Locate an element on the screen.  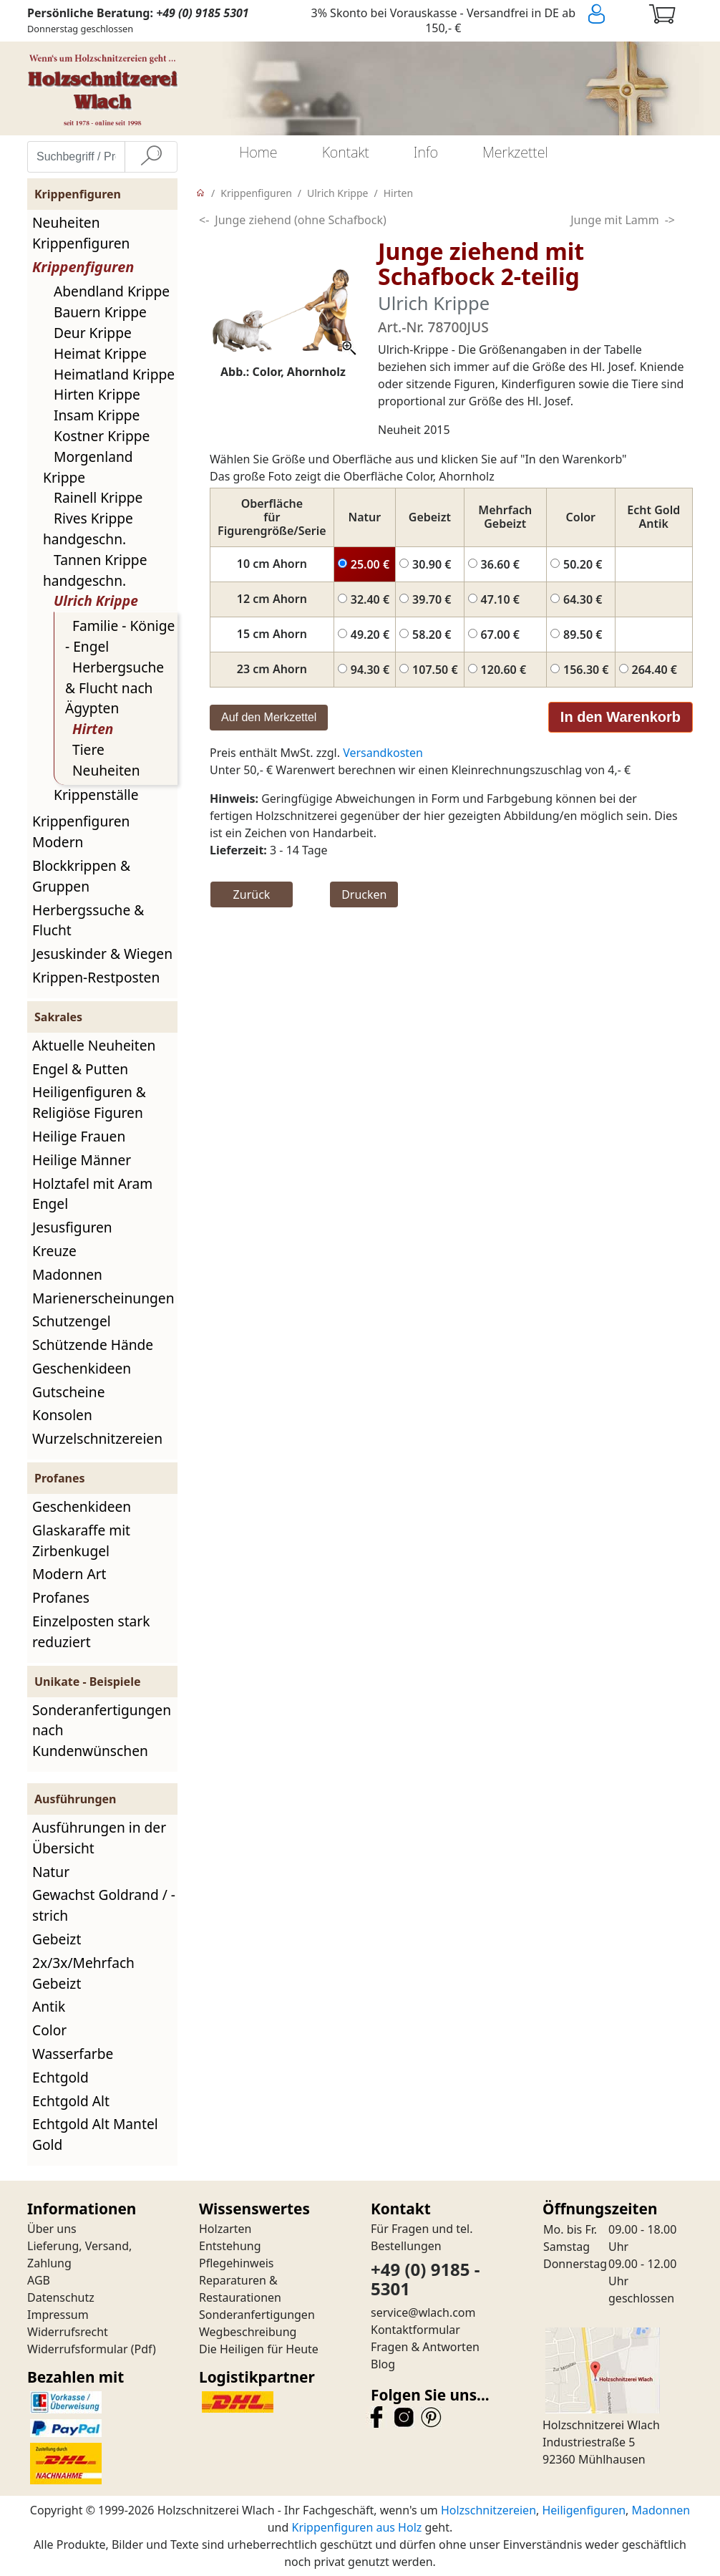
Versandkosten is located at coordinates (383, 753).